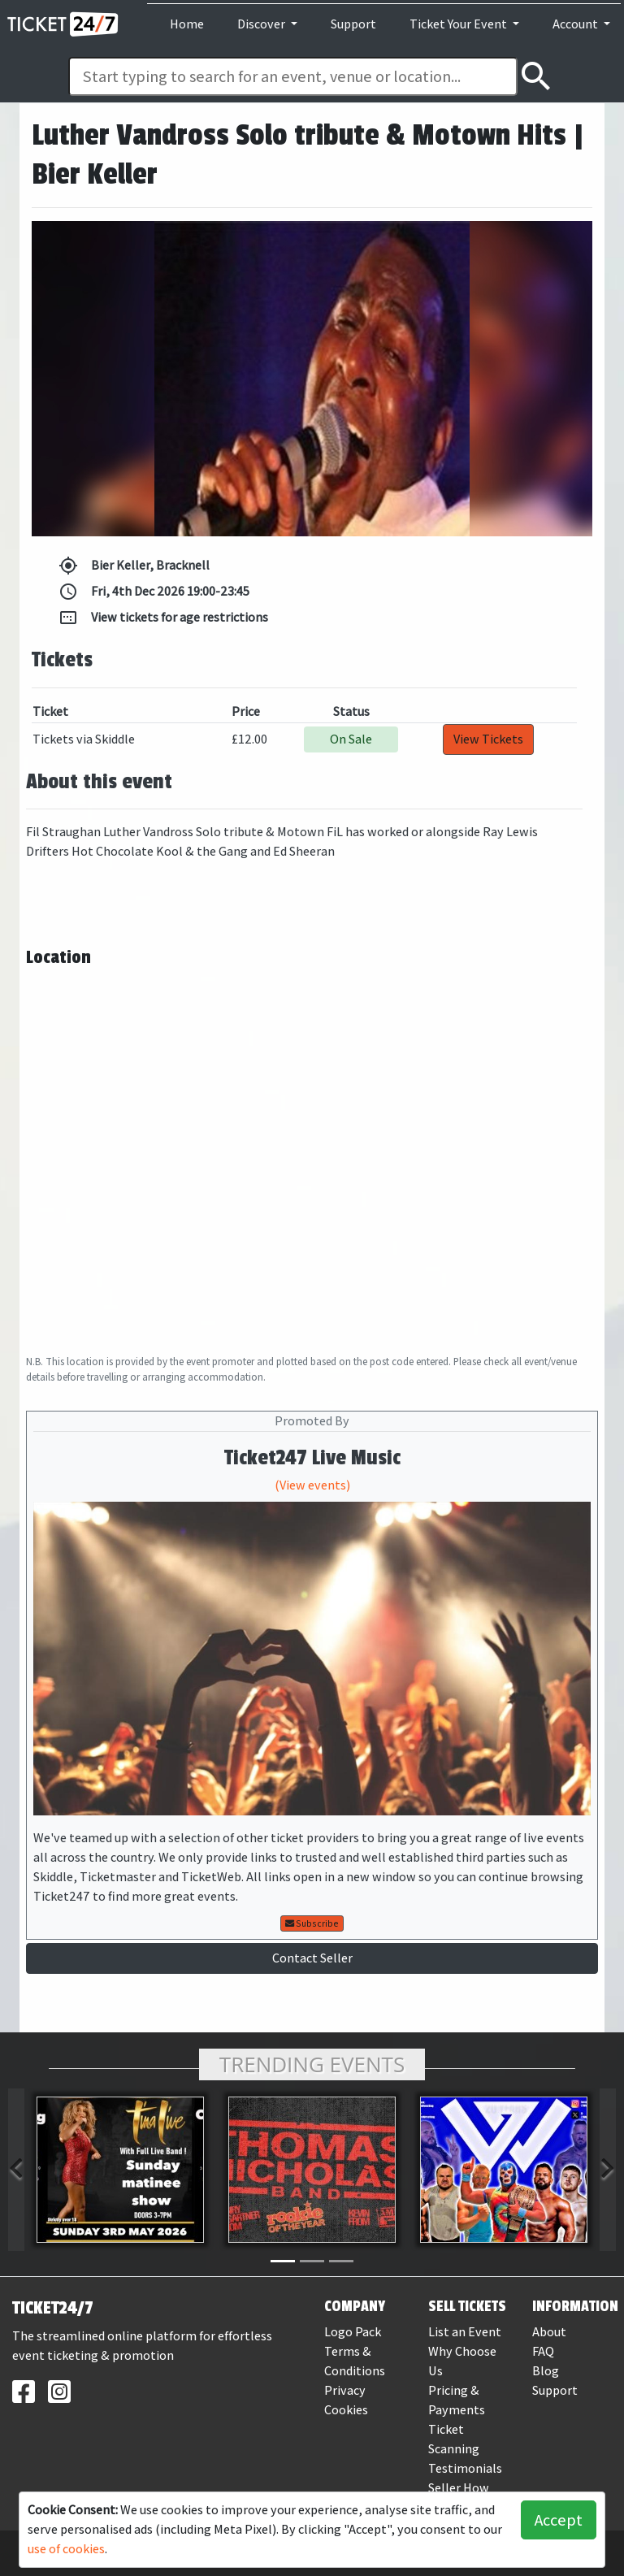 The width and height of the screenshot is (624, 2576). What do you see at coordinates (488, 739) in the screenshot?
I see `View Tickets` at bounding box center [488, 739].